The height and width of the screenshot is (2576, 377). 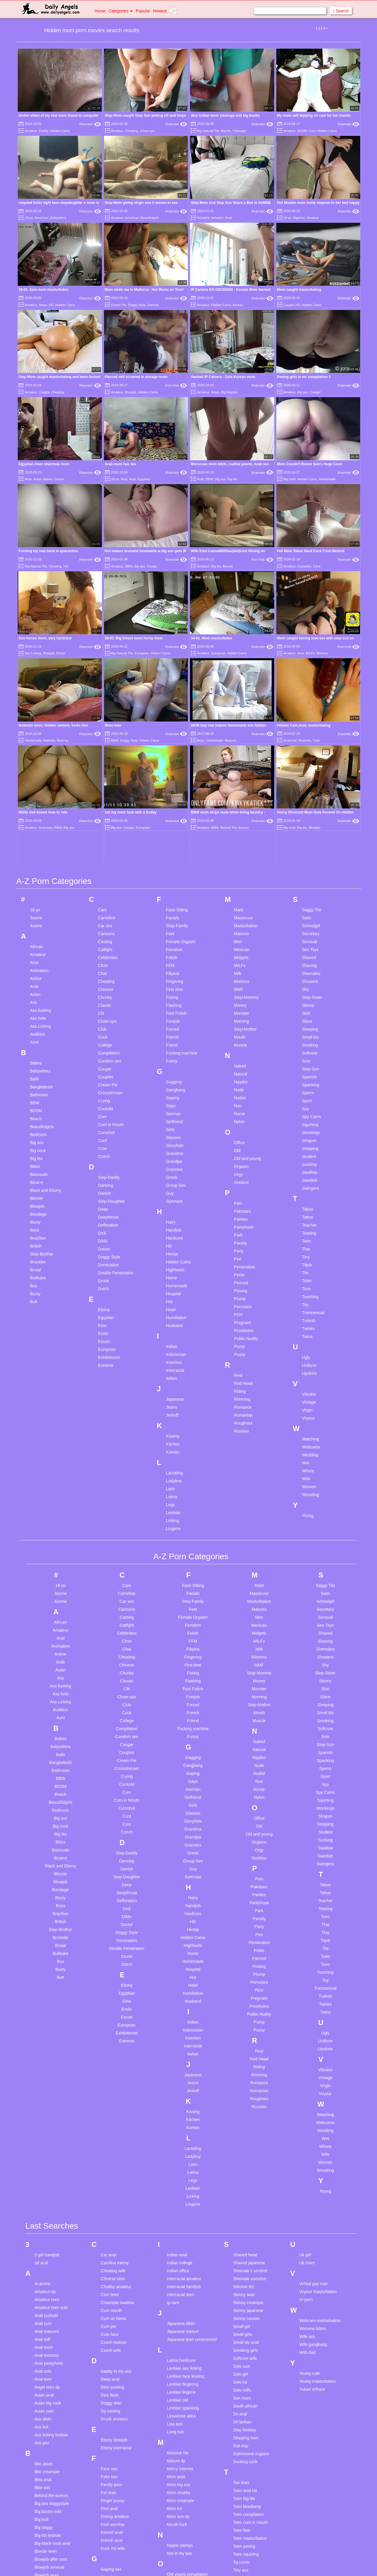 I want to click on Teen feet, so click(x=241, y=2330).